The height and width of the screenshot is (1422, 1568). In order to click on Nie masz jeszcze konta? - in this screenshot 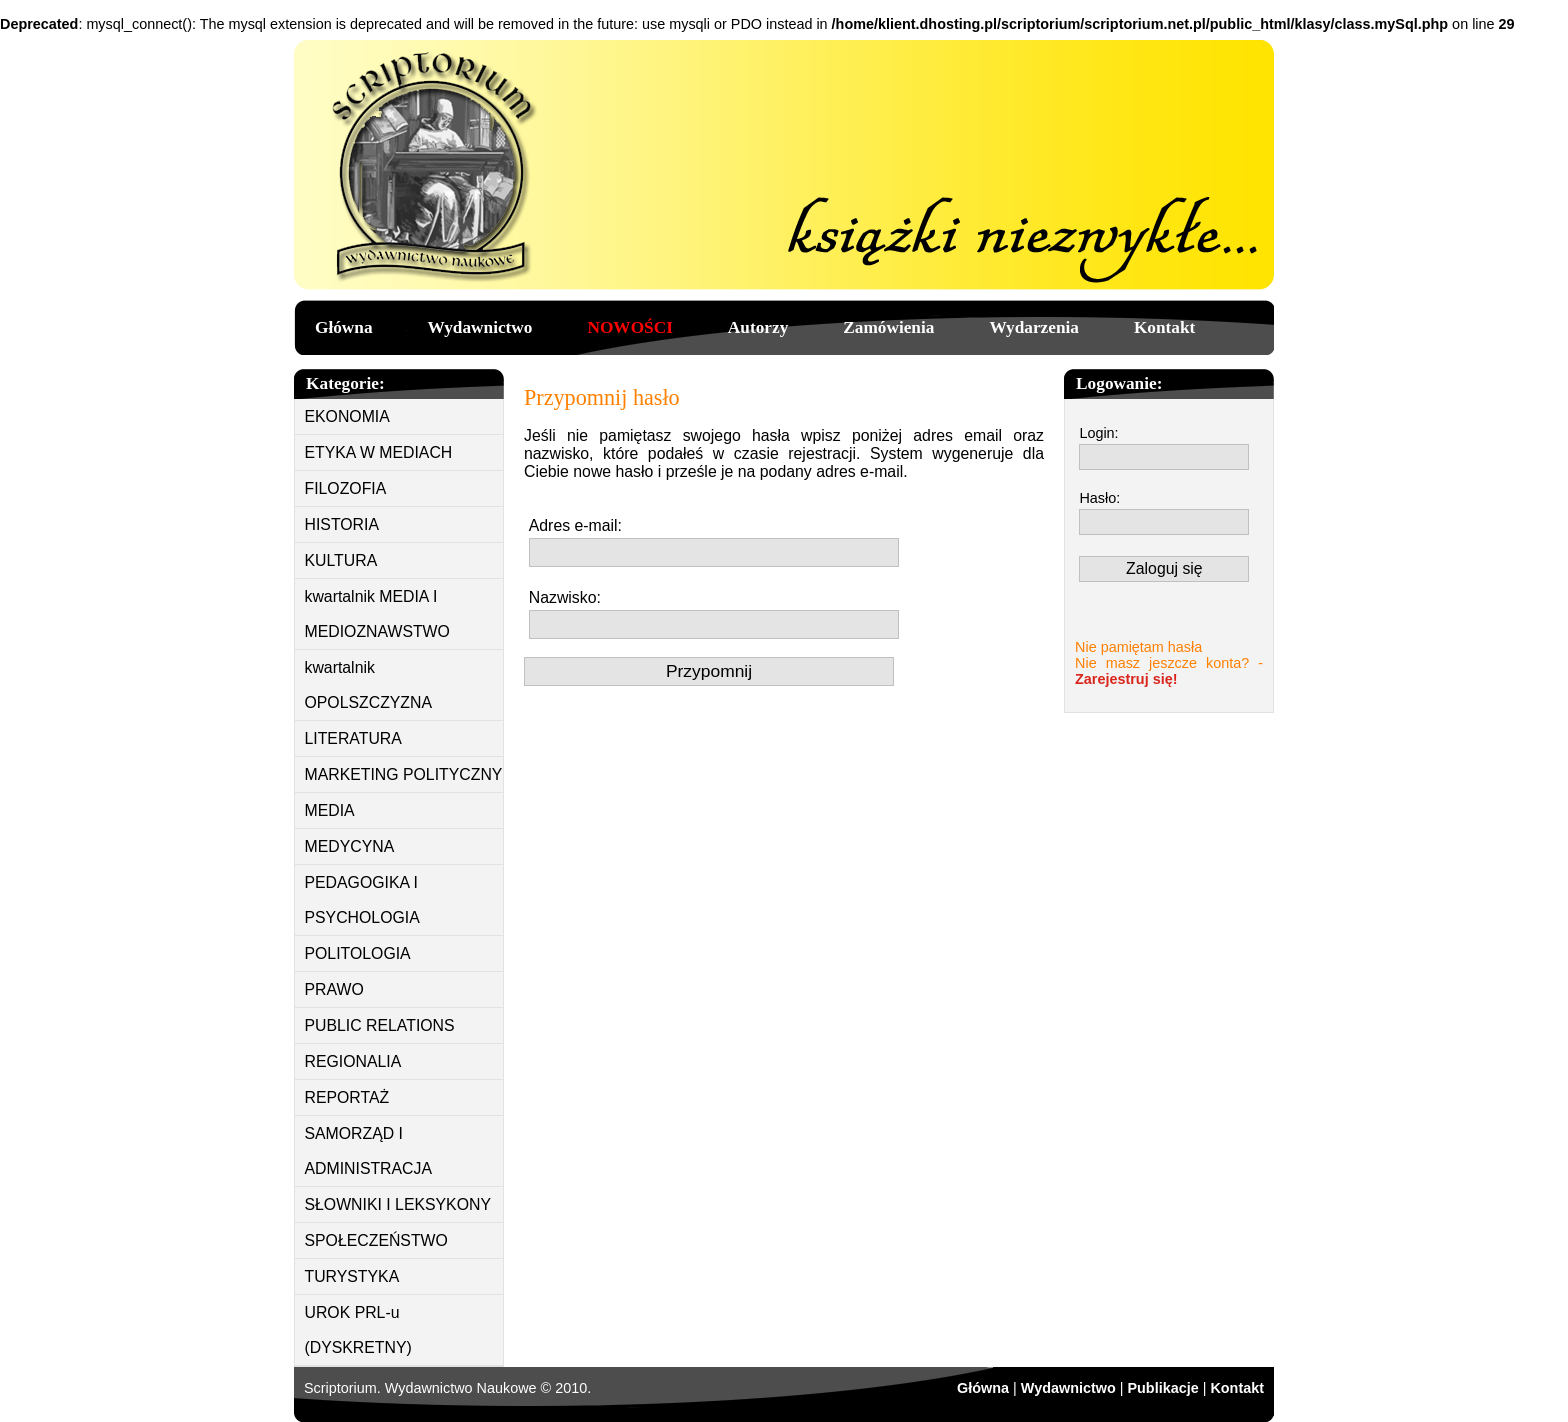, I will do `click(1169, 671)`.